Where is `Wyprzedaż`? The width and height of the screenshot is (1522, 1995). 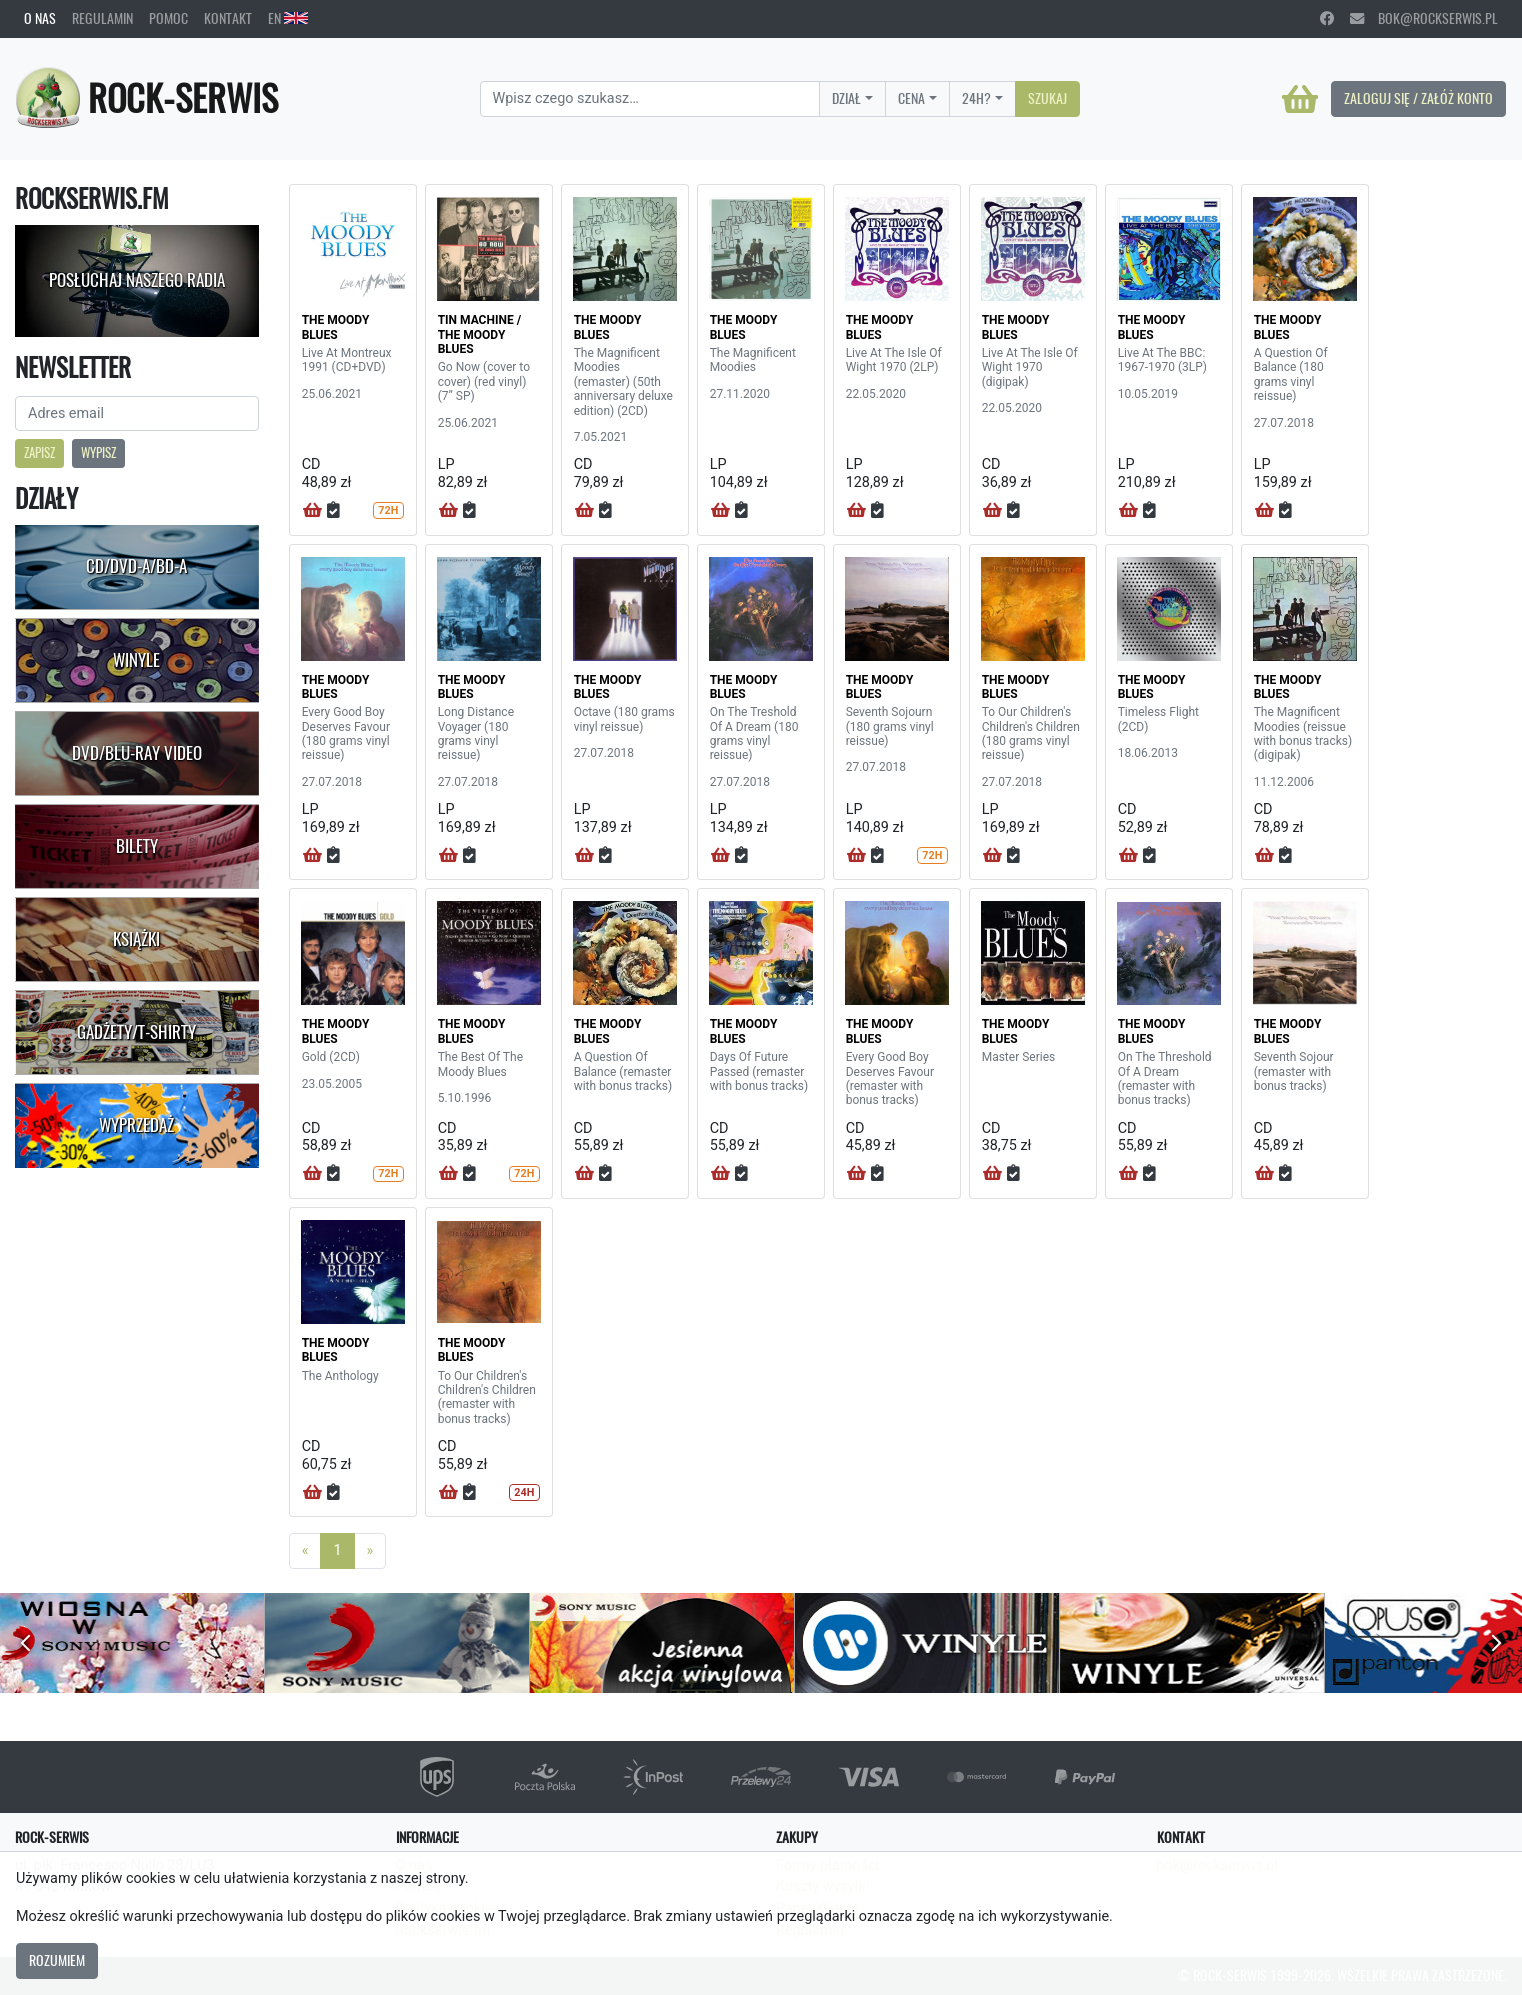
Wyprzedaż is located at coordinates (136, 1125).